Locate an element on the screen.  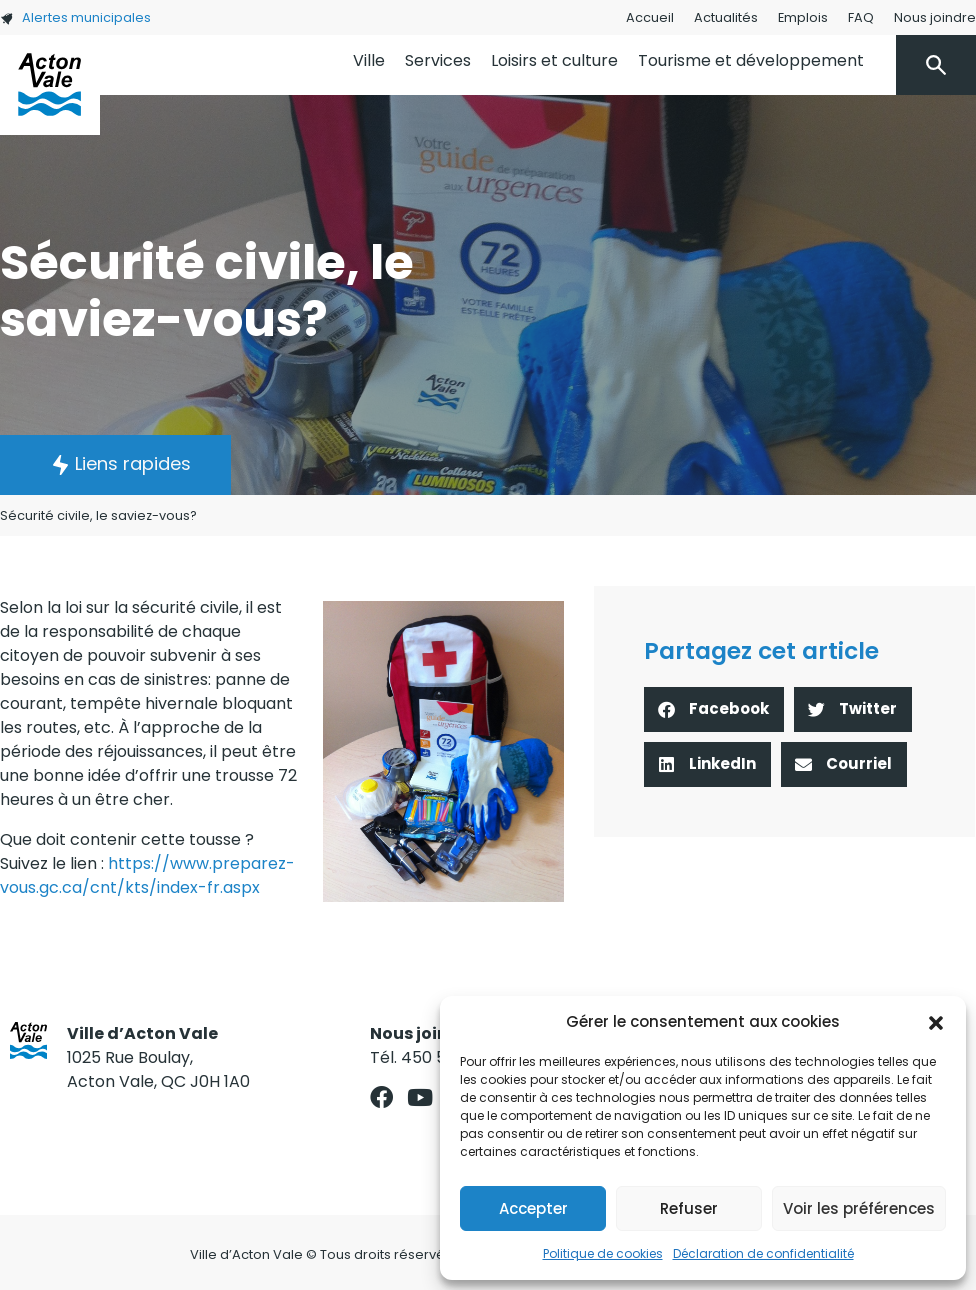
Alertes municipales is located at coordinates (75, 17).